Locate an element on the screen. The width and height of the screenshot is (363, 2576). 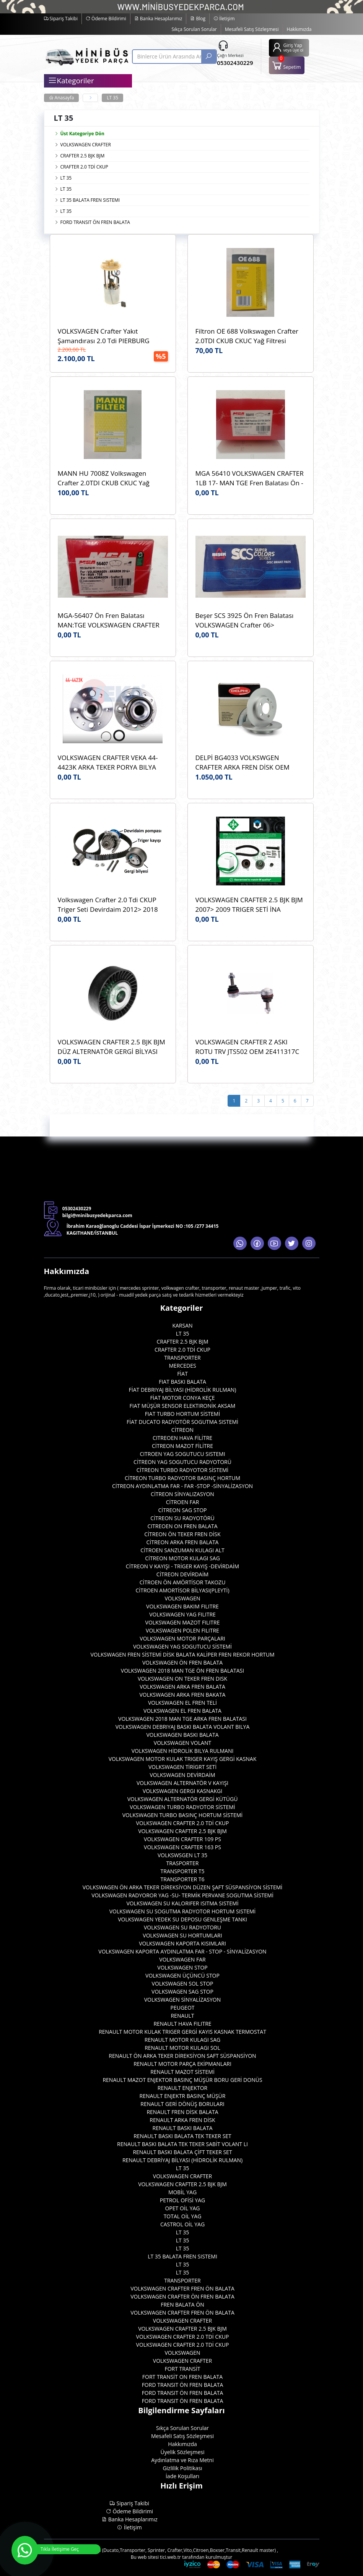
FİAT MOTOR CONYA KEÇE is located at coordinates (182, 1397).